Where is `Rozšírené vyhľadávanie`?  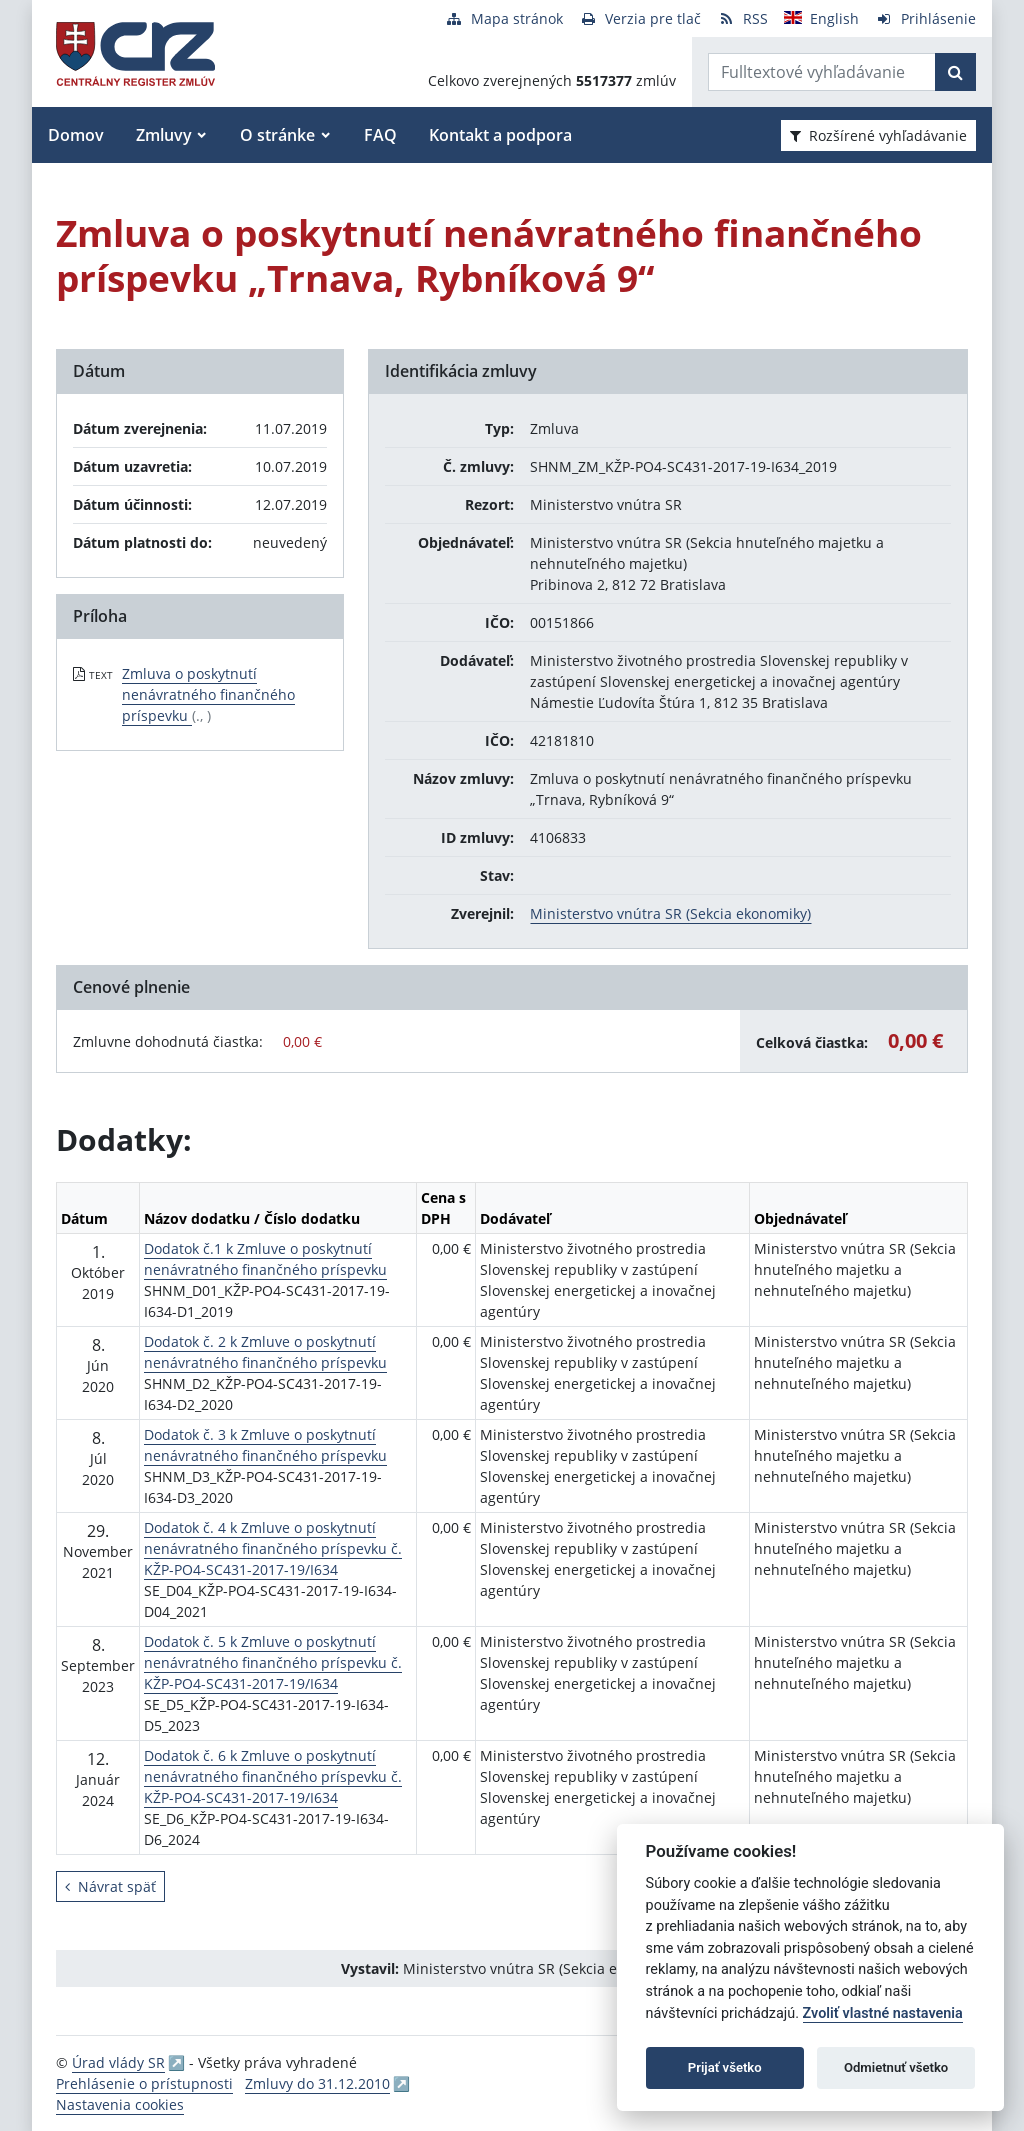 Rozšírené vyhľadávanie is located at coordinates (878, 135).